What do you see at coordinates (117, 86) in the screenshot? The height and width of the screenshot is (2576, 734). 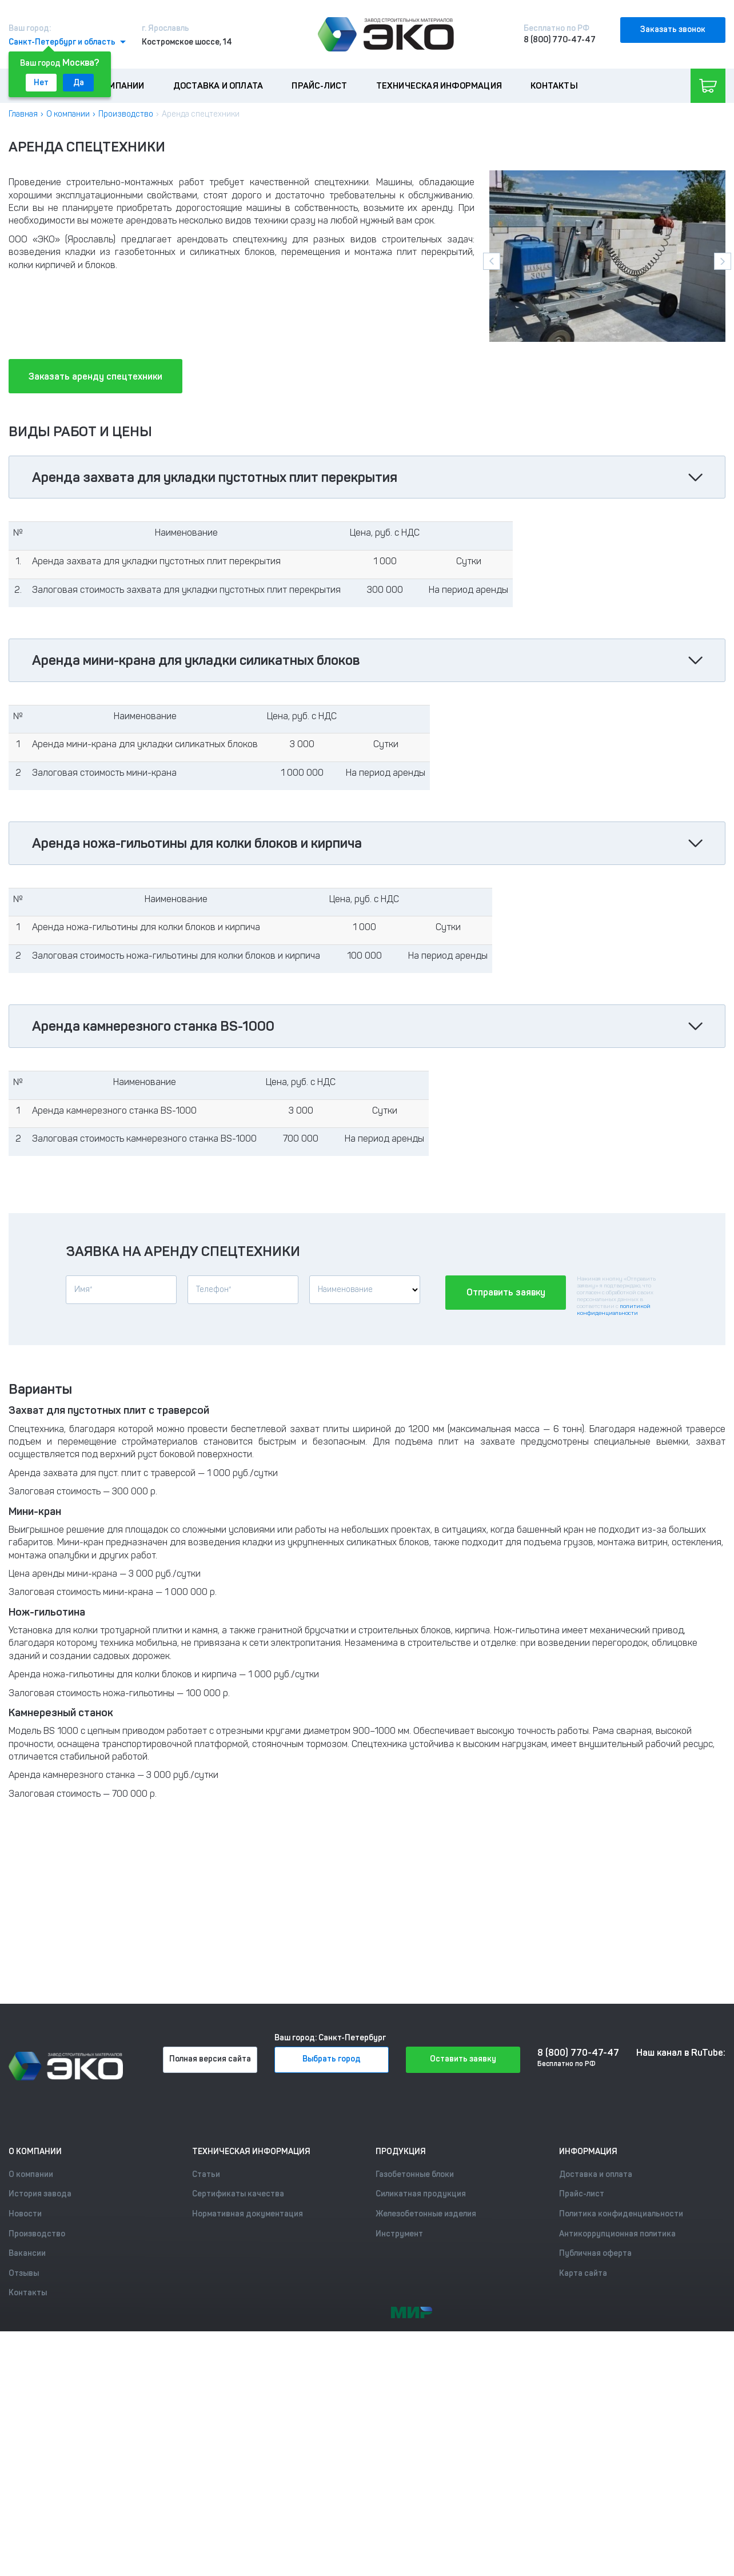 I see `О компании` at bounding box center [117, 86].